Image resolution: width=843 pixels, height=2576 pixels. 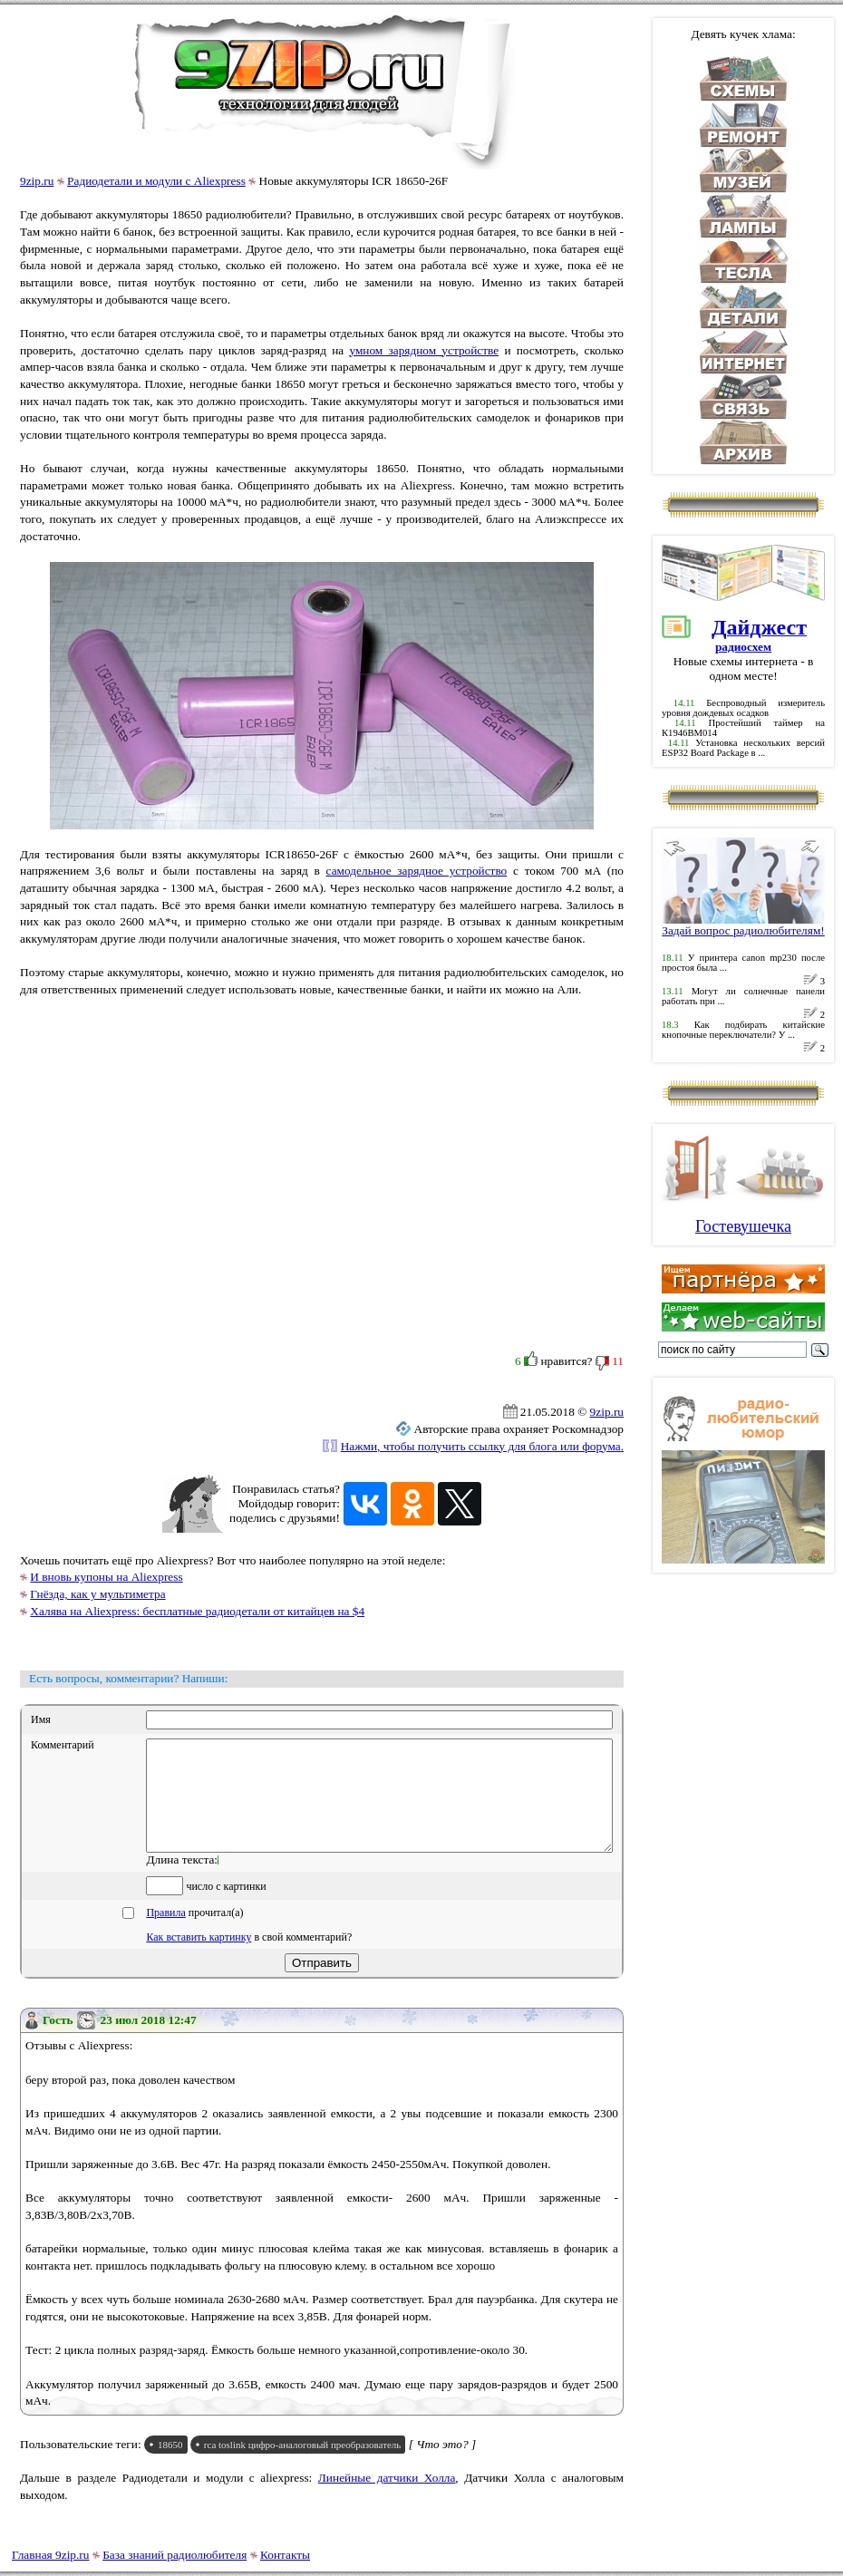 I want to click on База знаний радиолюбителя, so click(x=174, y=2554).